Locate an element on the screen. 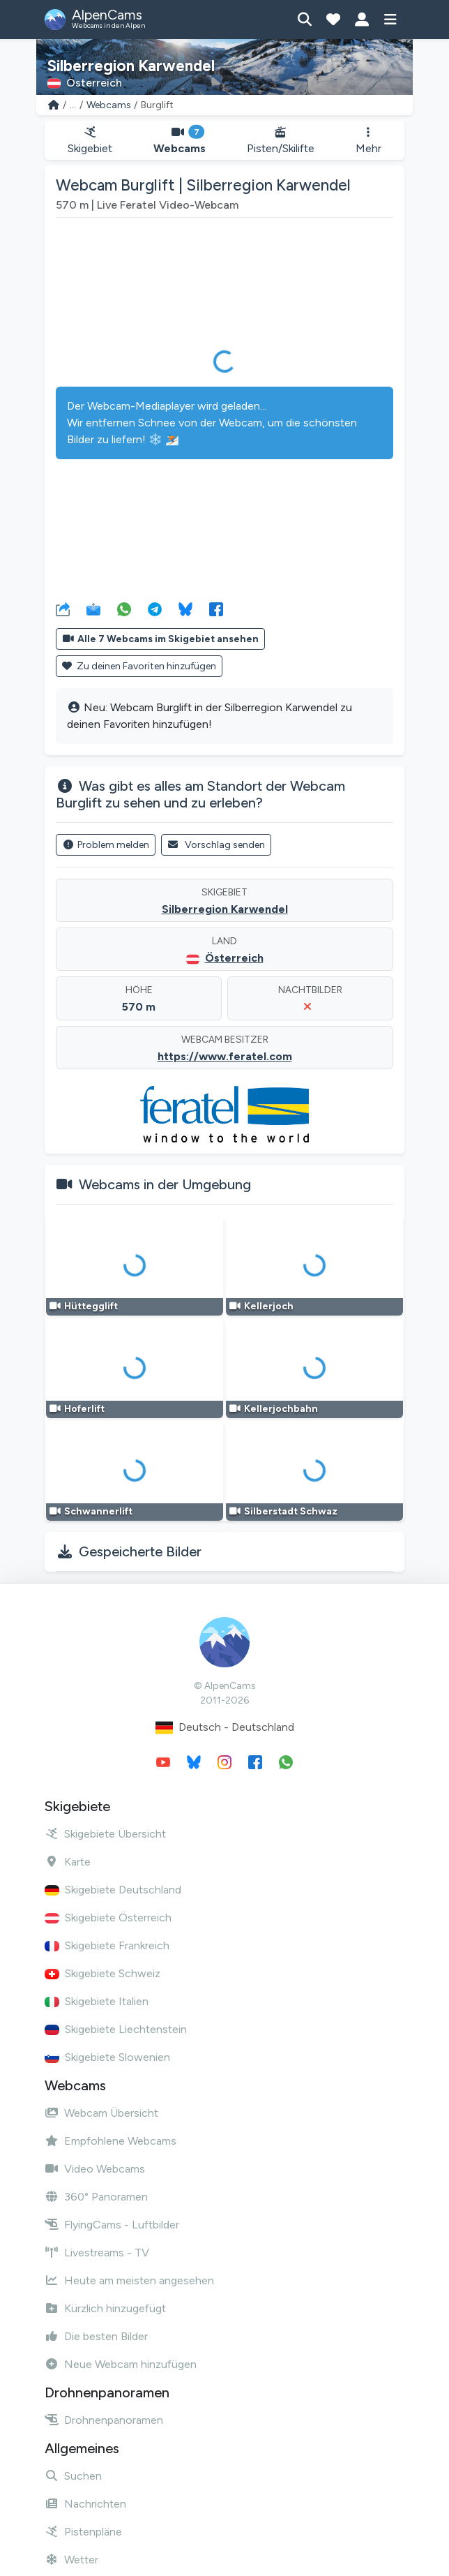 The height and width of the screenshot is (2576, 449). Mehr [button] is located at coordinates (368, 140).